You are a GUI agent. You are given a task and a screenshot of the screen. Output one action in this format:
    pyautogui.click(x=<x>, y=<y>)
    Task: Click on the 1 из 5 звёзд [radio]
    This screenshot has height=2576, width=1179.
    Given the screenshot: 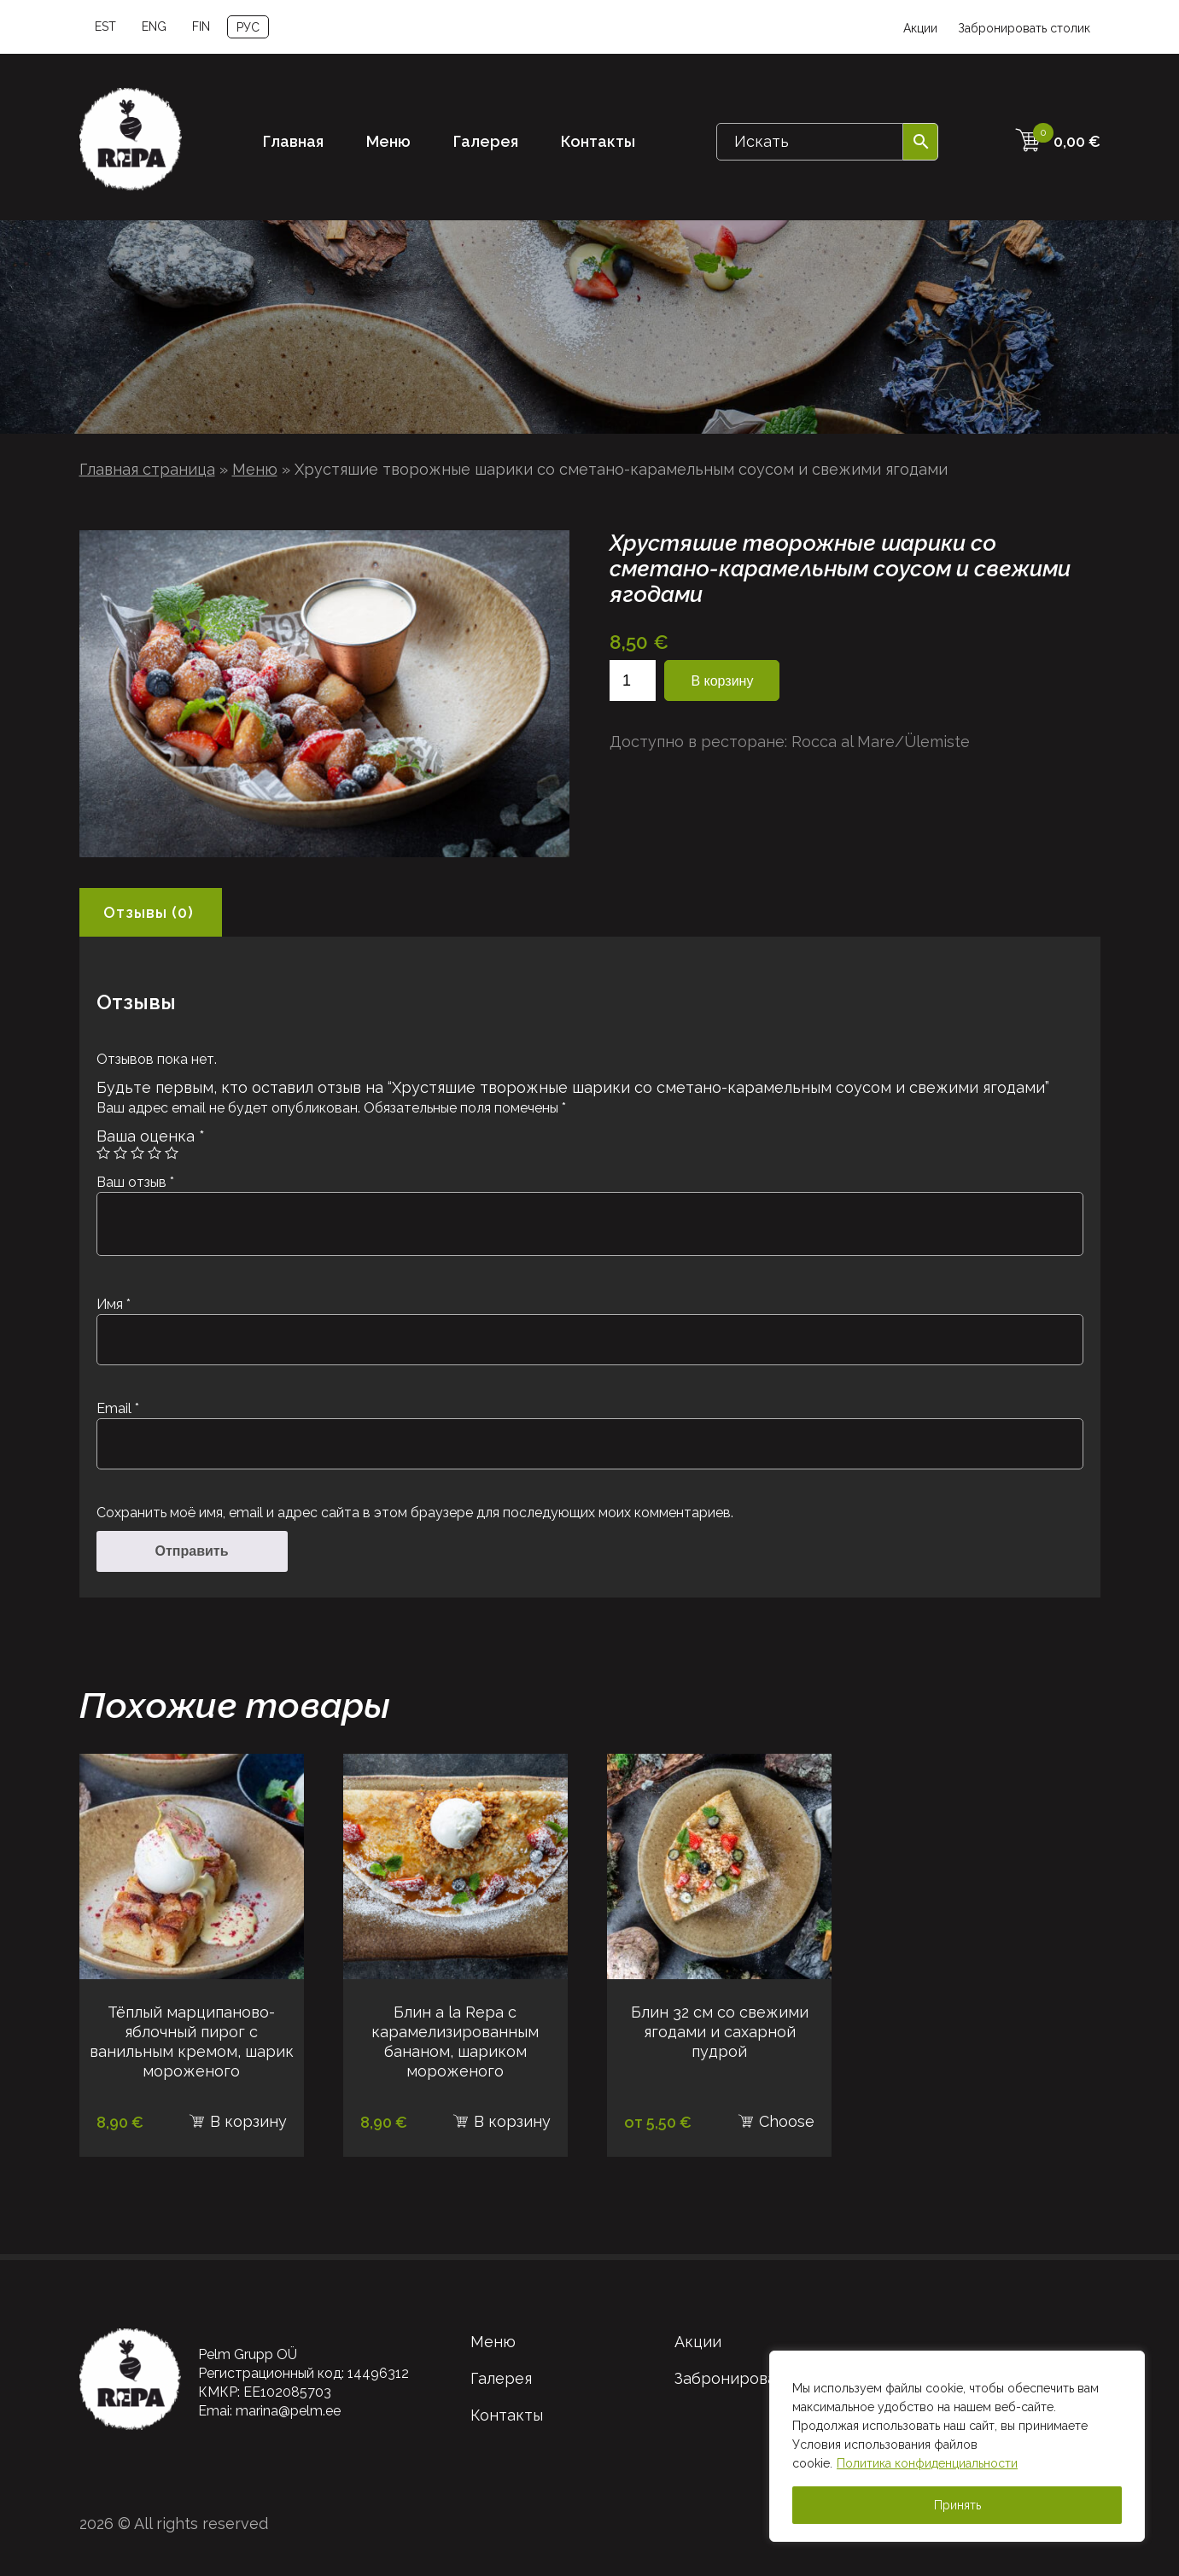 What is the action you would take?
    pyautogui.click(x=103, y=1152)
    